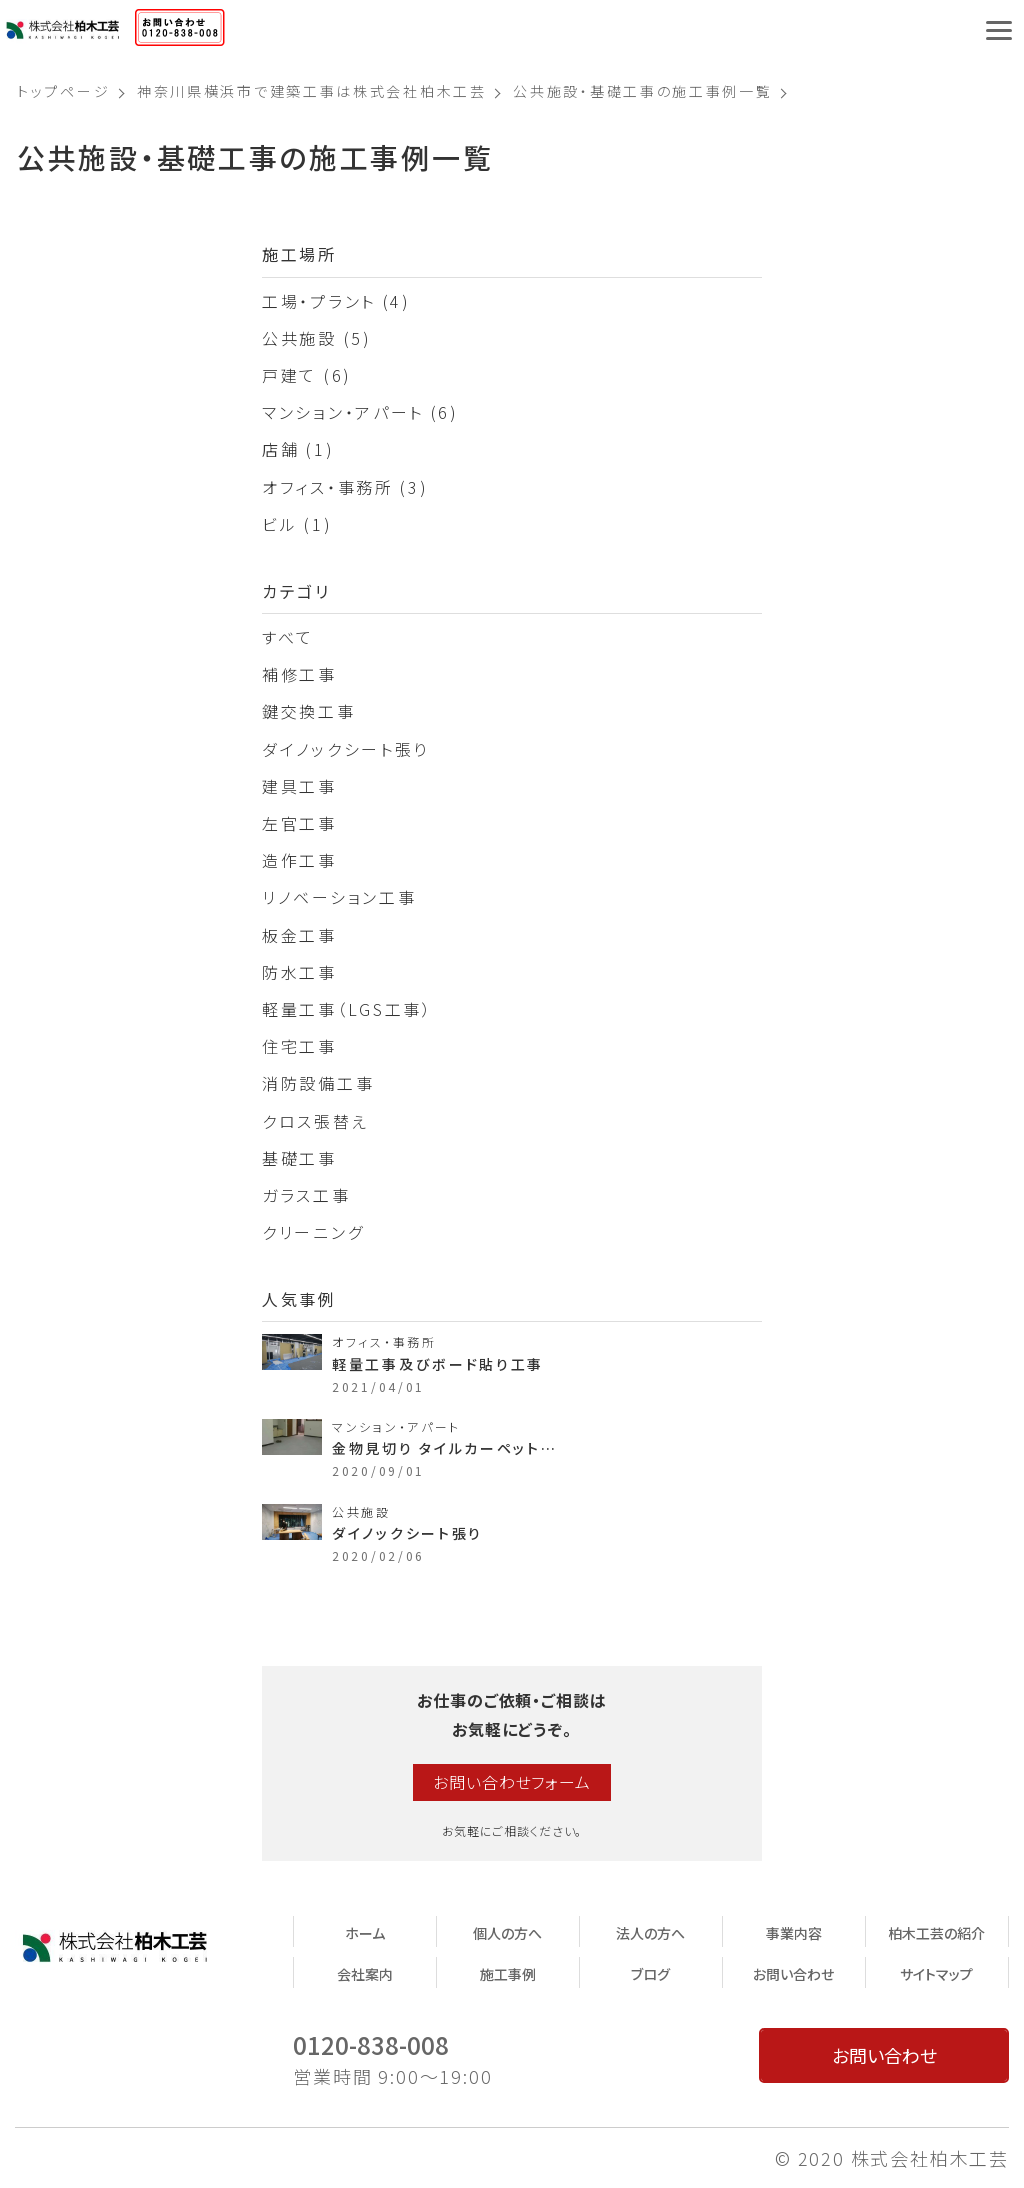 The width and height of the screenshot is (1024, 2188). Describe the element at coordinates (299, 674) in the screenshot. I see `補修工事` at that location.